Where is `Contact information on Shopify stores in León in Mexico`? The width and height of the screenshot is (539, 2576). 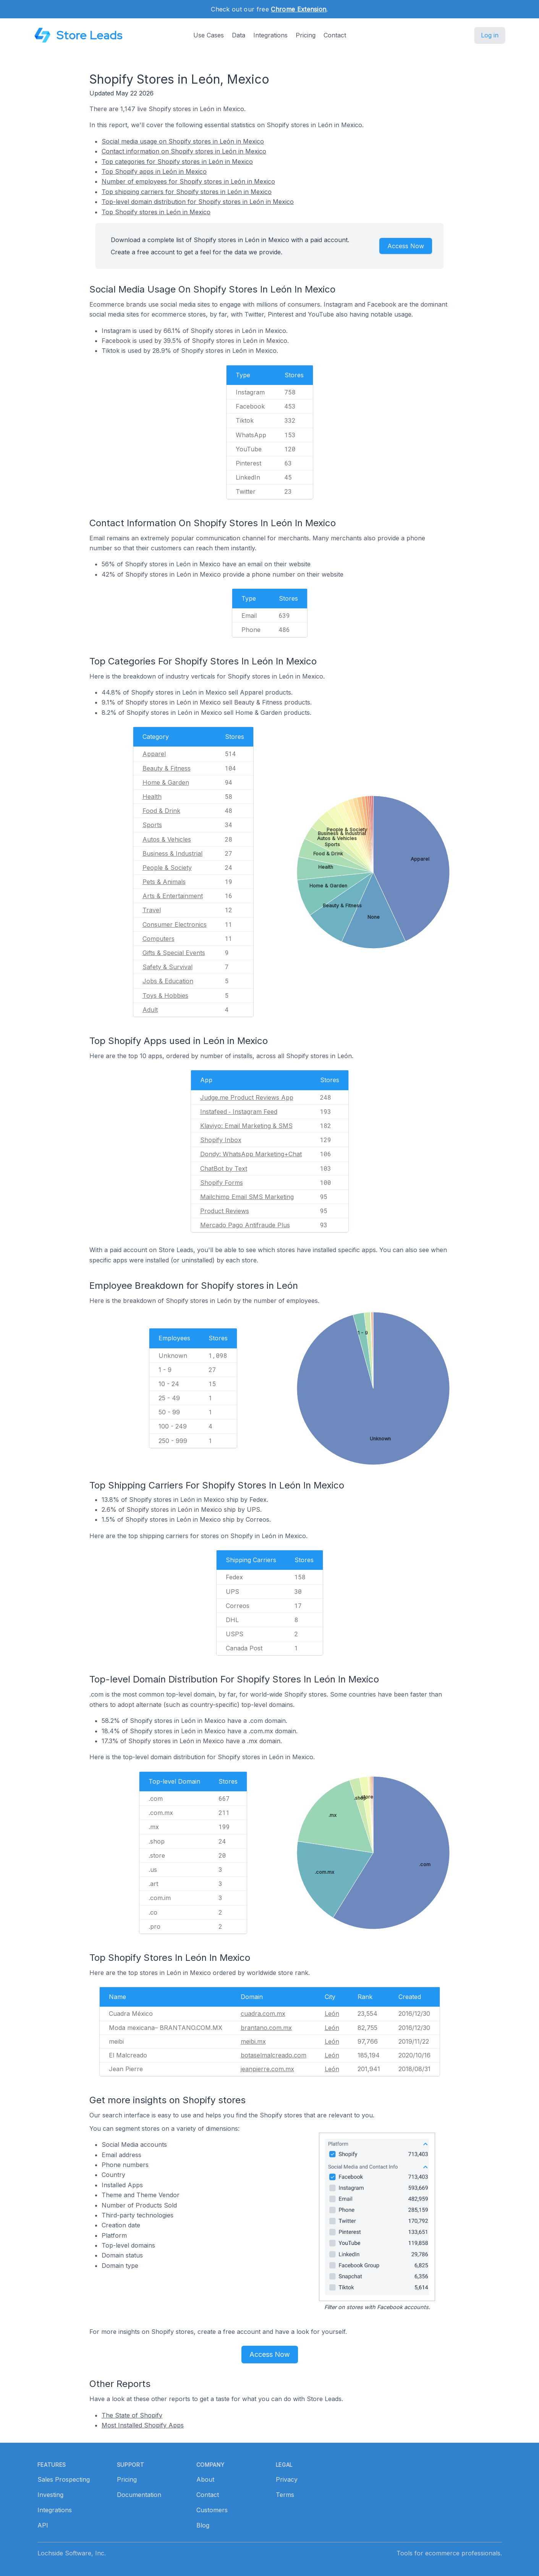
Contact information on Shopify stores in León in Mexico is located at coordinates (184, 151).